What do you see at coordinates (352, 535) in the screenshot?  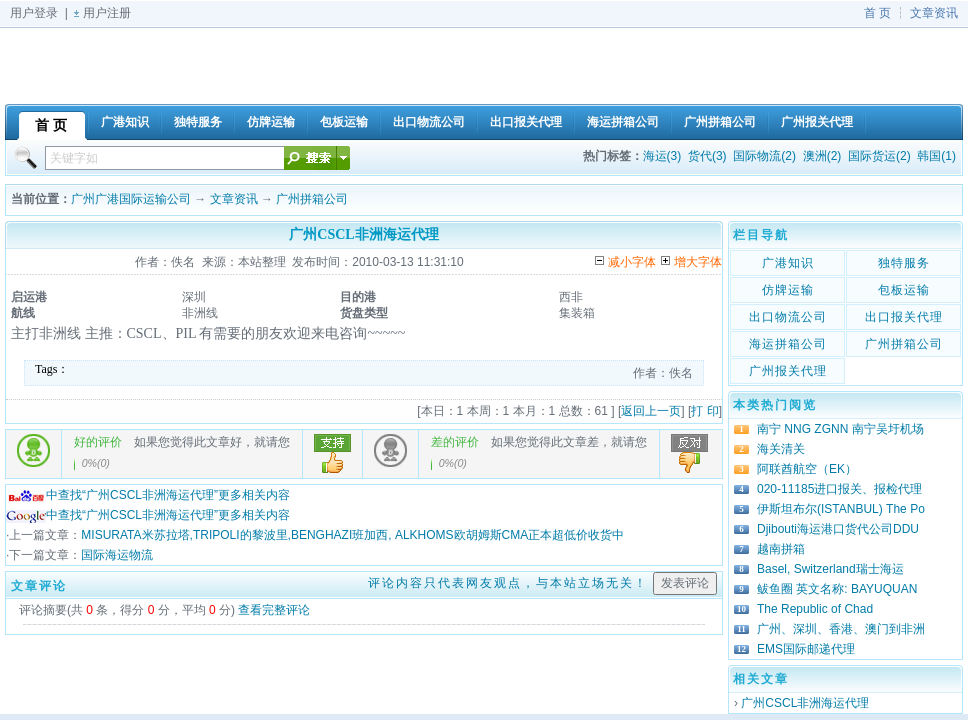 I see `MISURATA米苏拉塔,TRIPOLI的黎波里,BENGHAZI班加西, ALKHOMS欧胡姆斯CMA正本超低价收货中` at bounding box center [352, 535].